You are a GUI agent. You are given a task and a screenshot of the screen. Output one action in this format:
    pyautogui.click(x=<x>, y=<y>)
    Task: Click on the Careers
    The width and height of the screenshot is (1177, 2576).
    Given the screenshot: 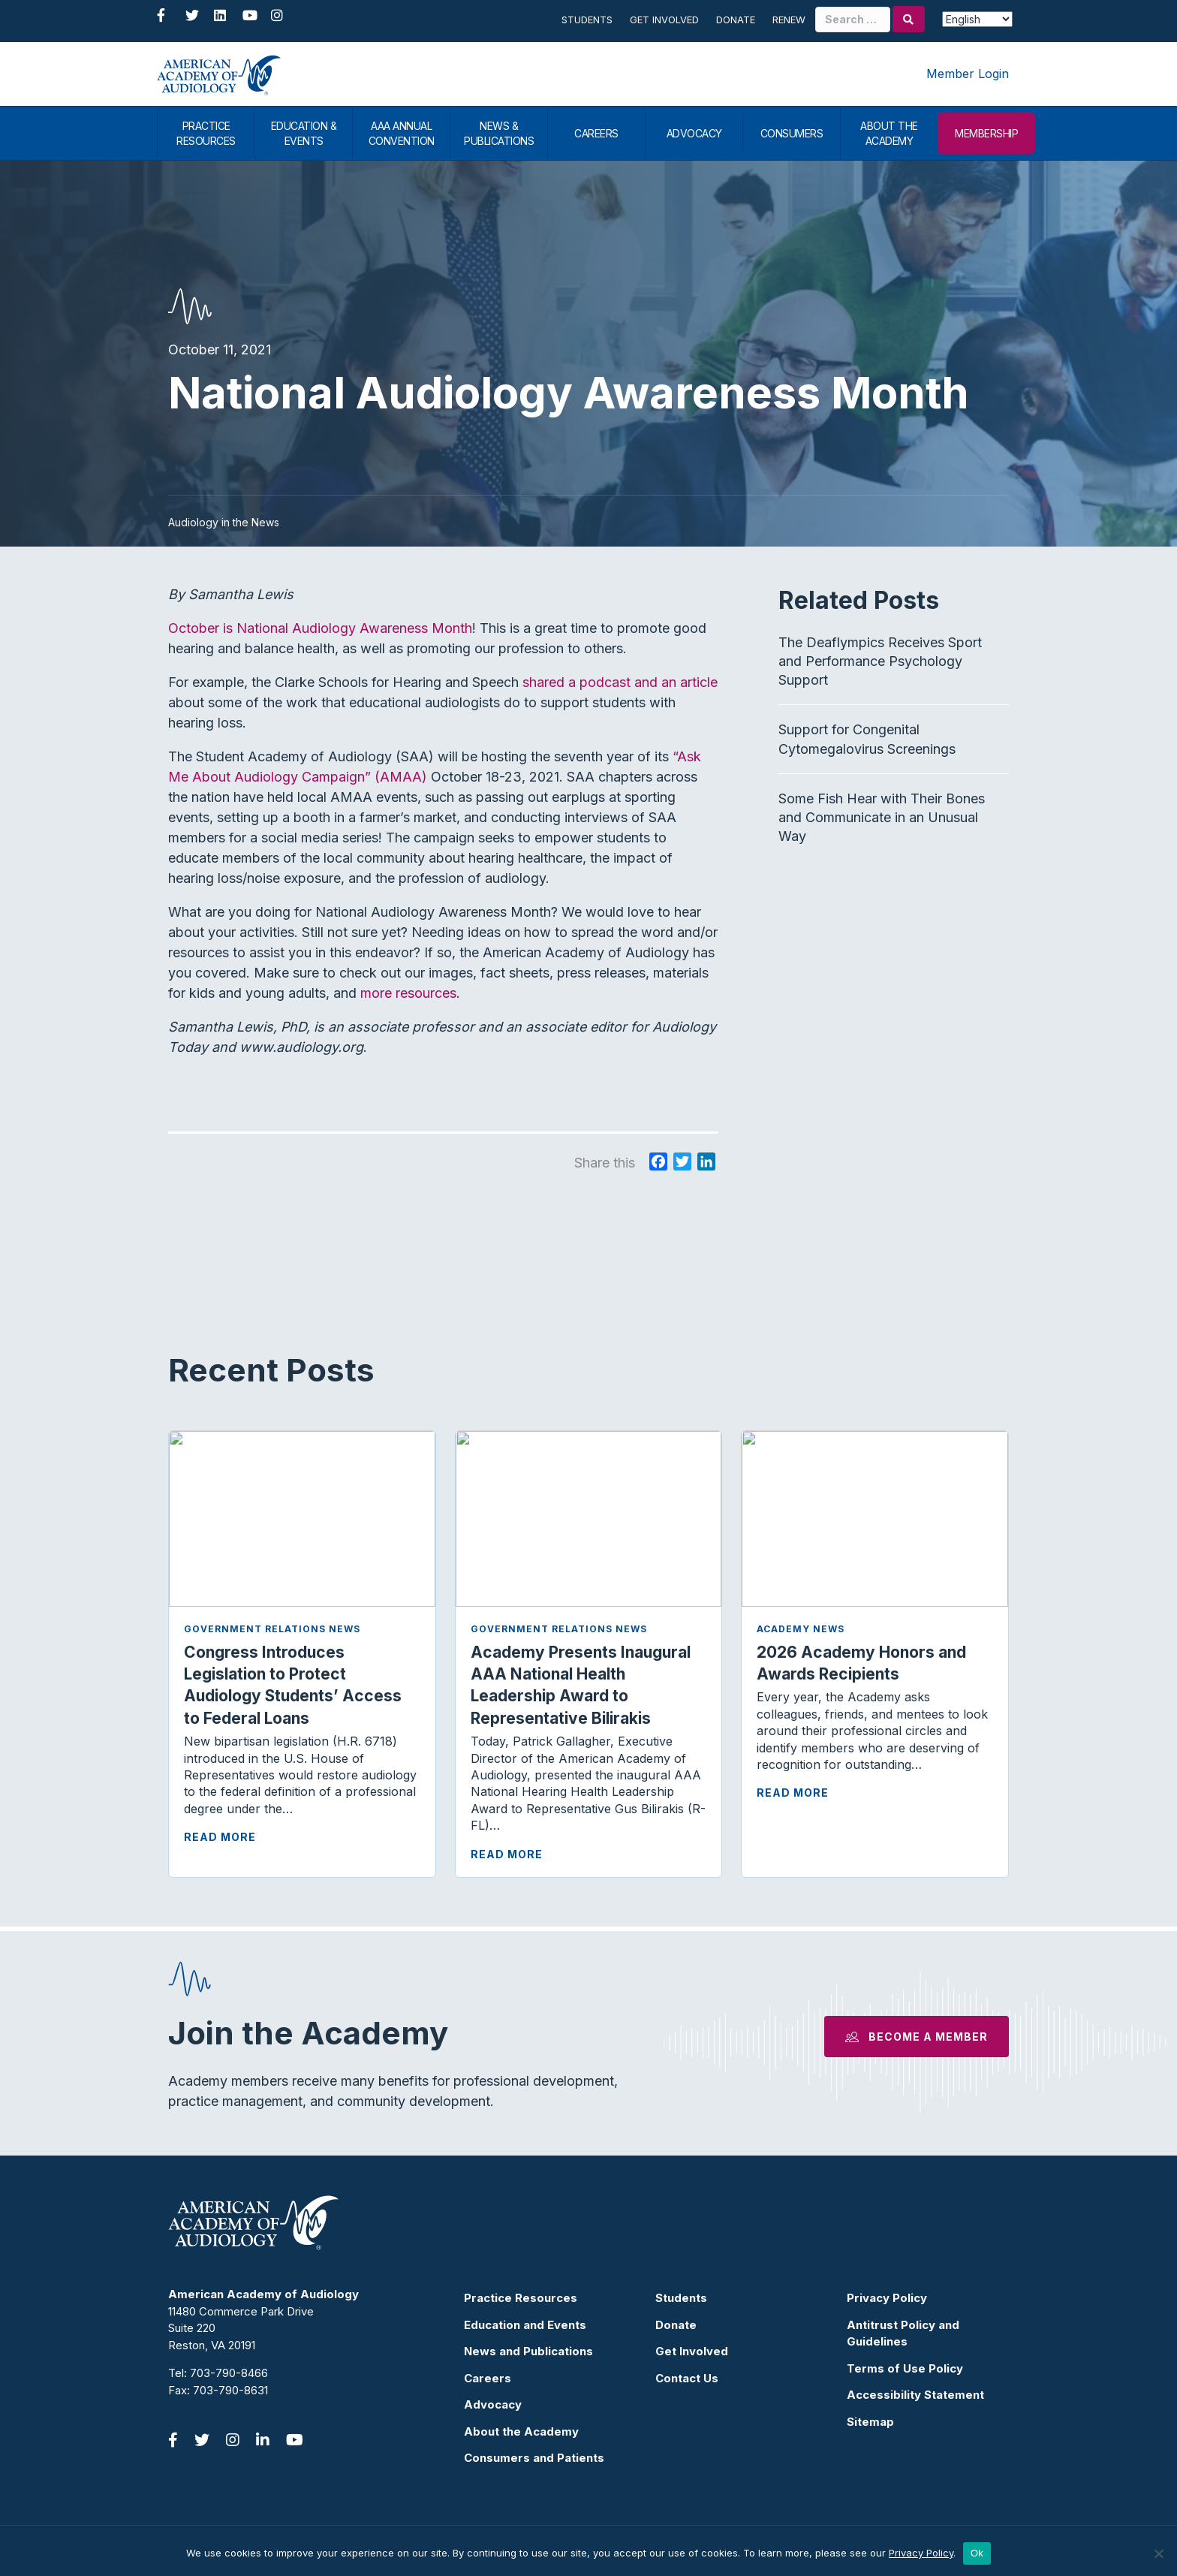 What is the action you would take?
    pyautogui.click(x=487, y=2378)
    